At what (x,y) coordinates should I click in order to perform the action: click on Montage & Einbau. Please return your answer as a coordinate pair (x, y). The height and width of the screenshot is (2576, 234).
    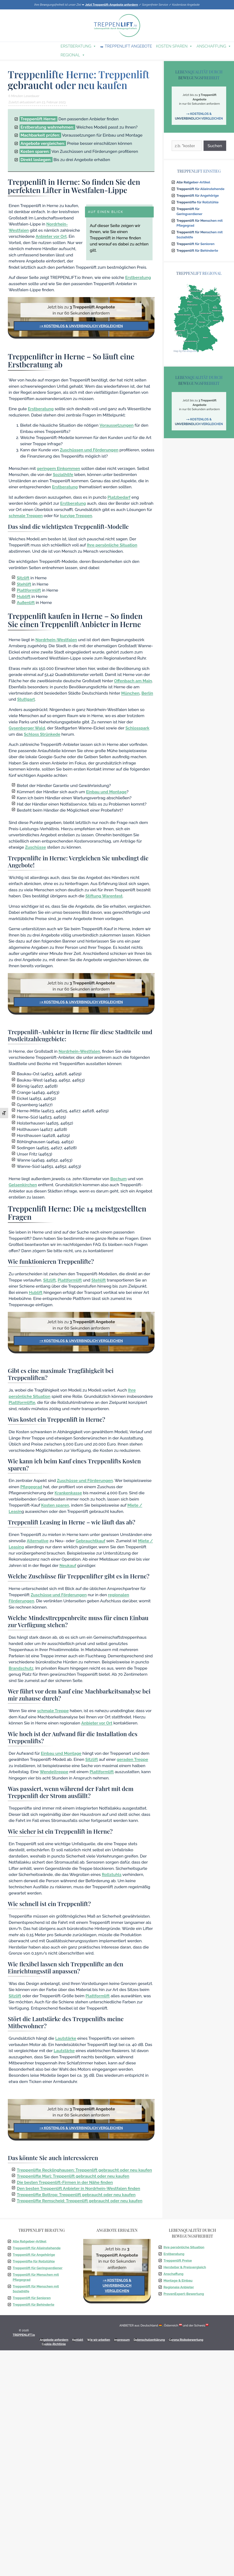
    Looking at the image, I should click on (177, 2280).